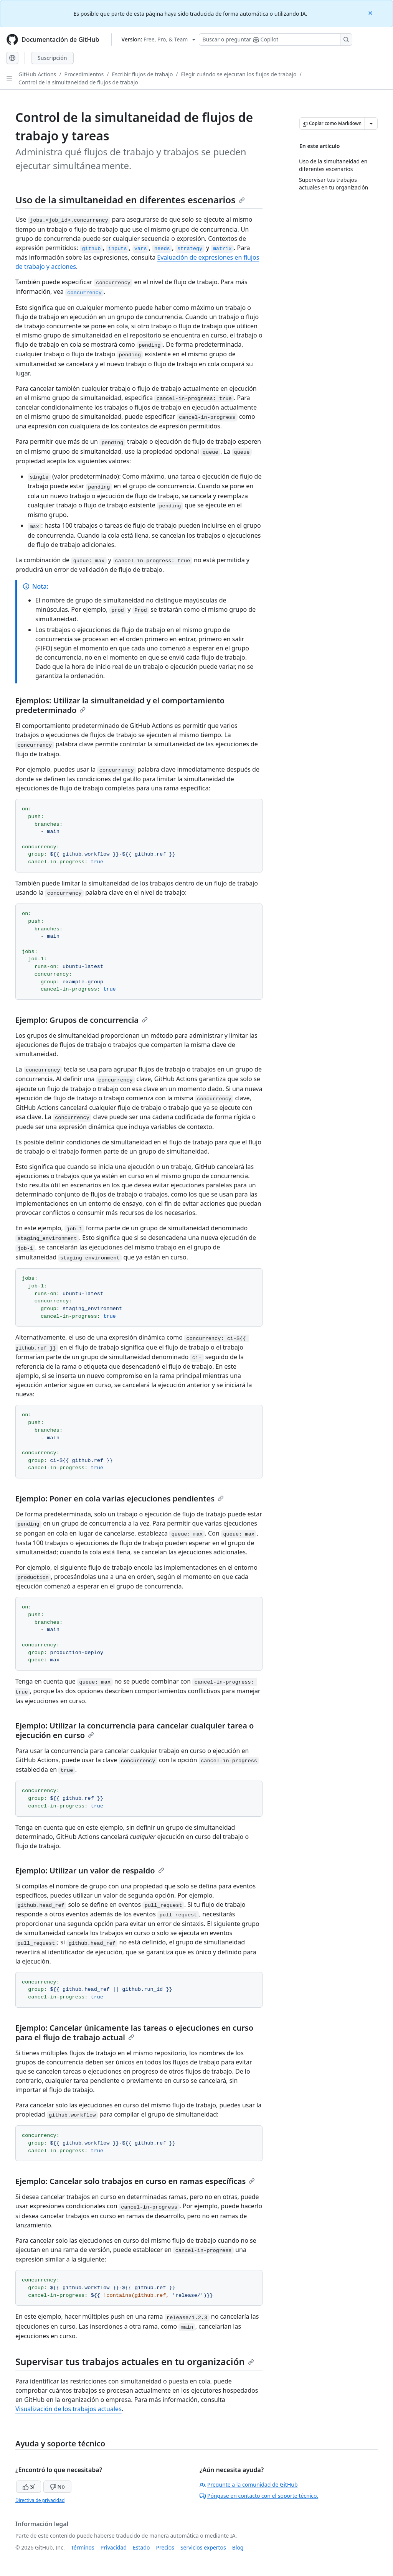  What do you see at coordinates (165, 2547) in the screenshot?
I see `Precios` at bounding box center [165, 2547].